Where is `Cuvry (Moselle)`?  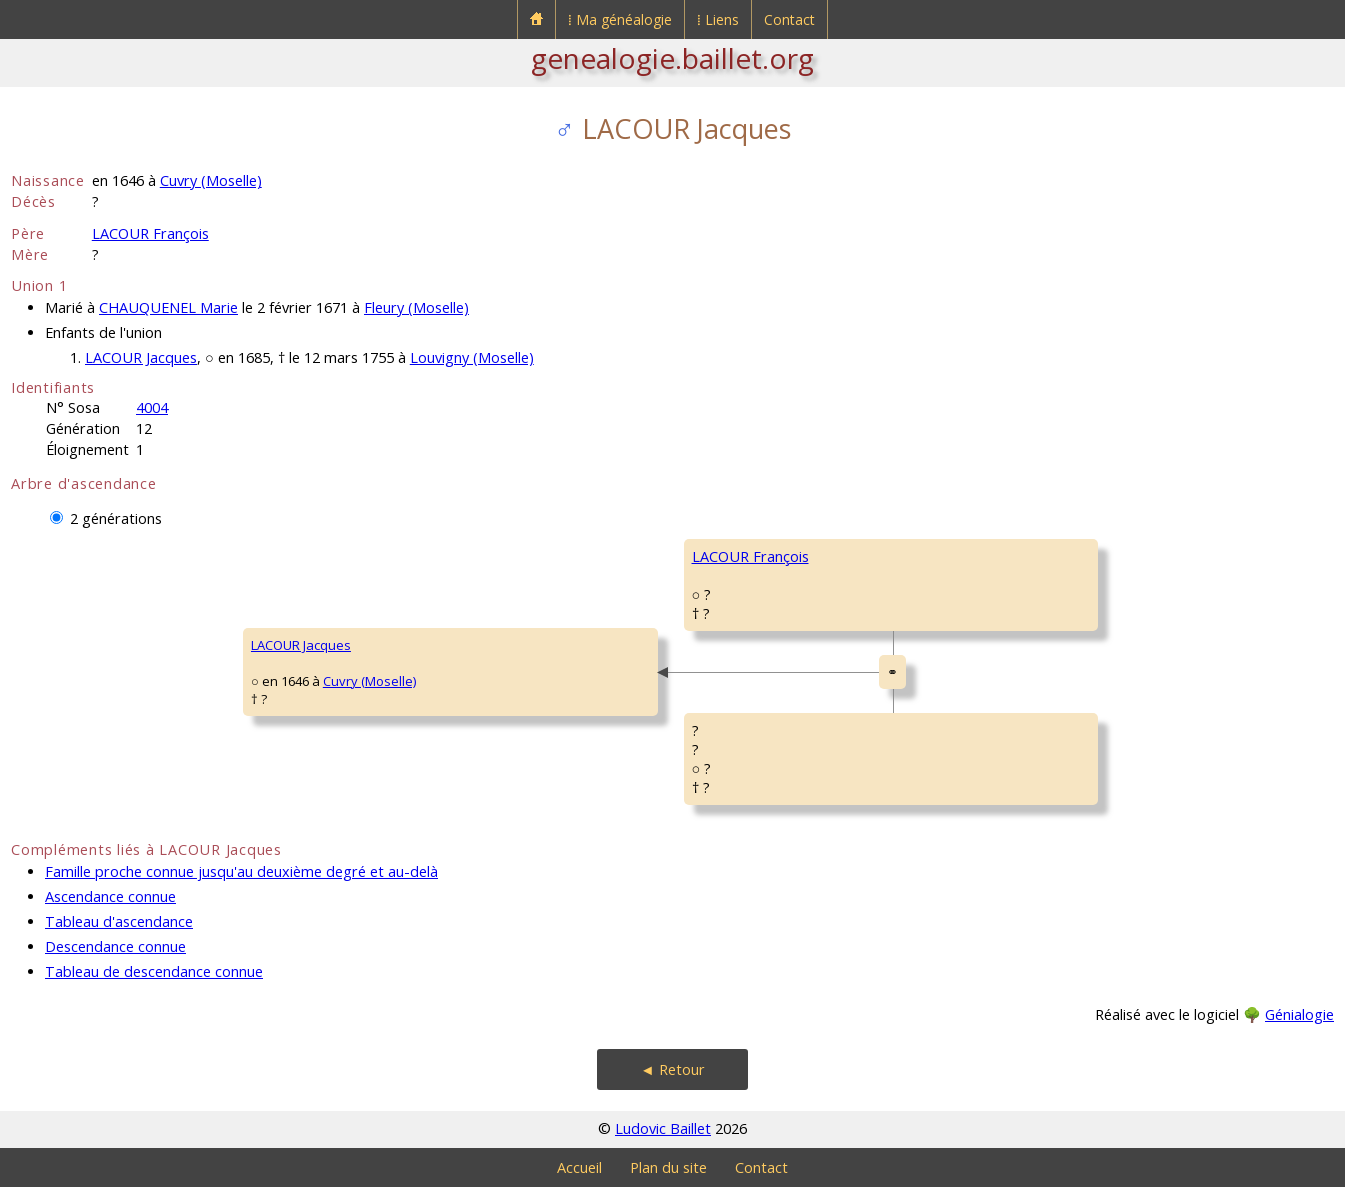
Cuvry (Moselle) is located at coordinates (211, 180).